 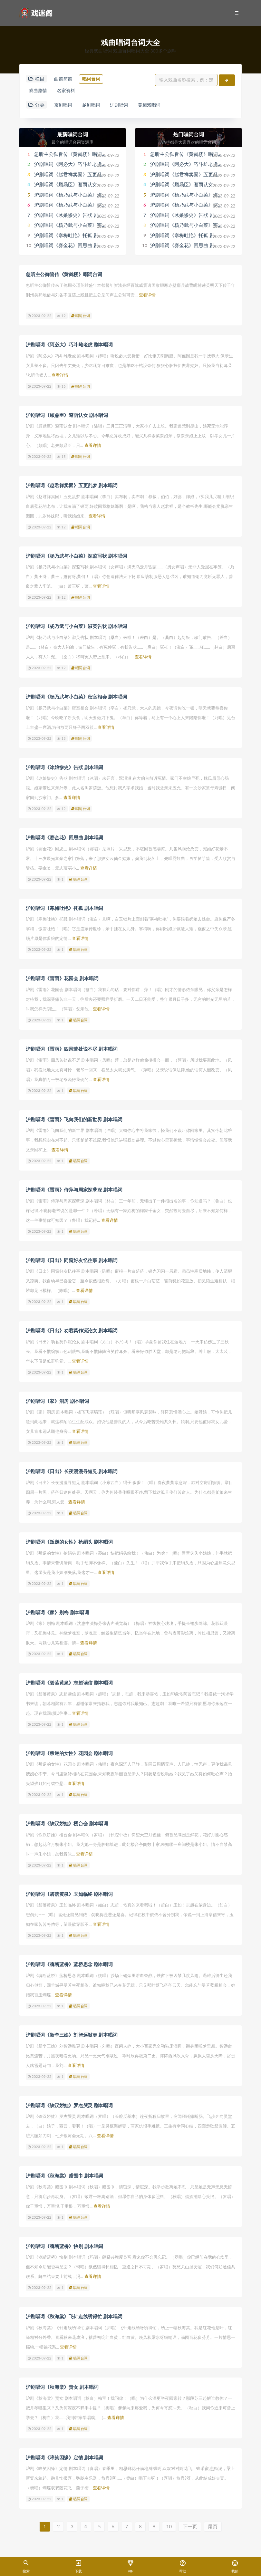 What do you see at coordinates (72, 135) in the screenshot?
I see `最新唱词台词` at bounding box center [72, 135].